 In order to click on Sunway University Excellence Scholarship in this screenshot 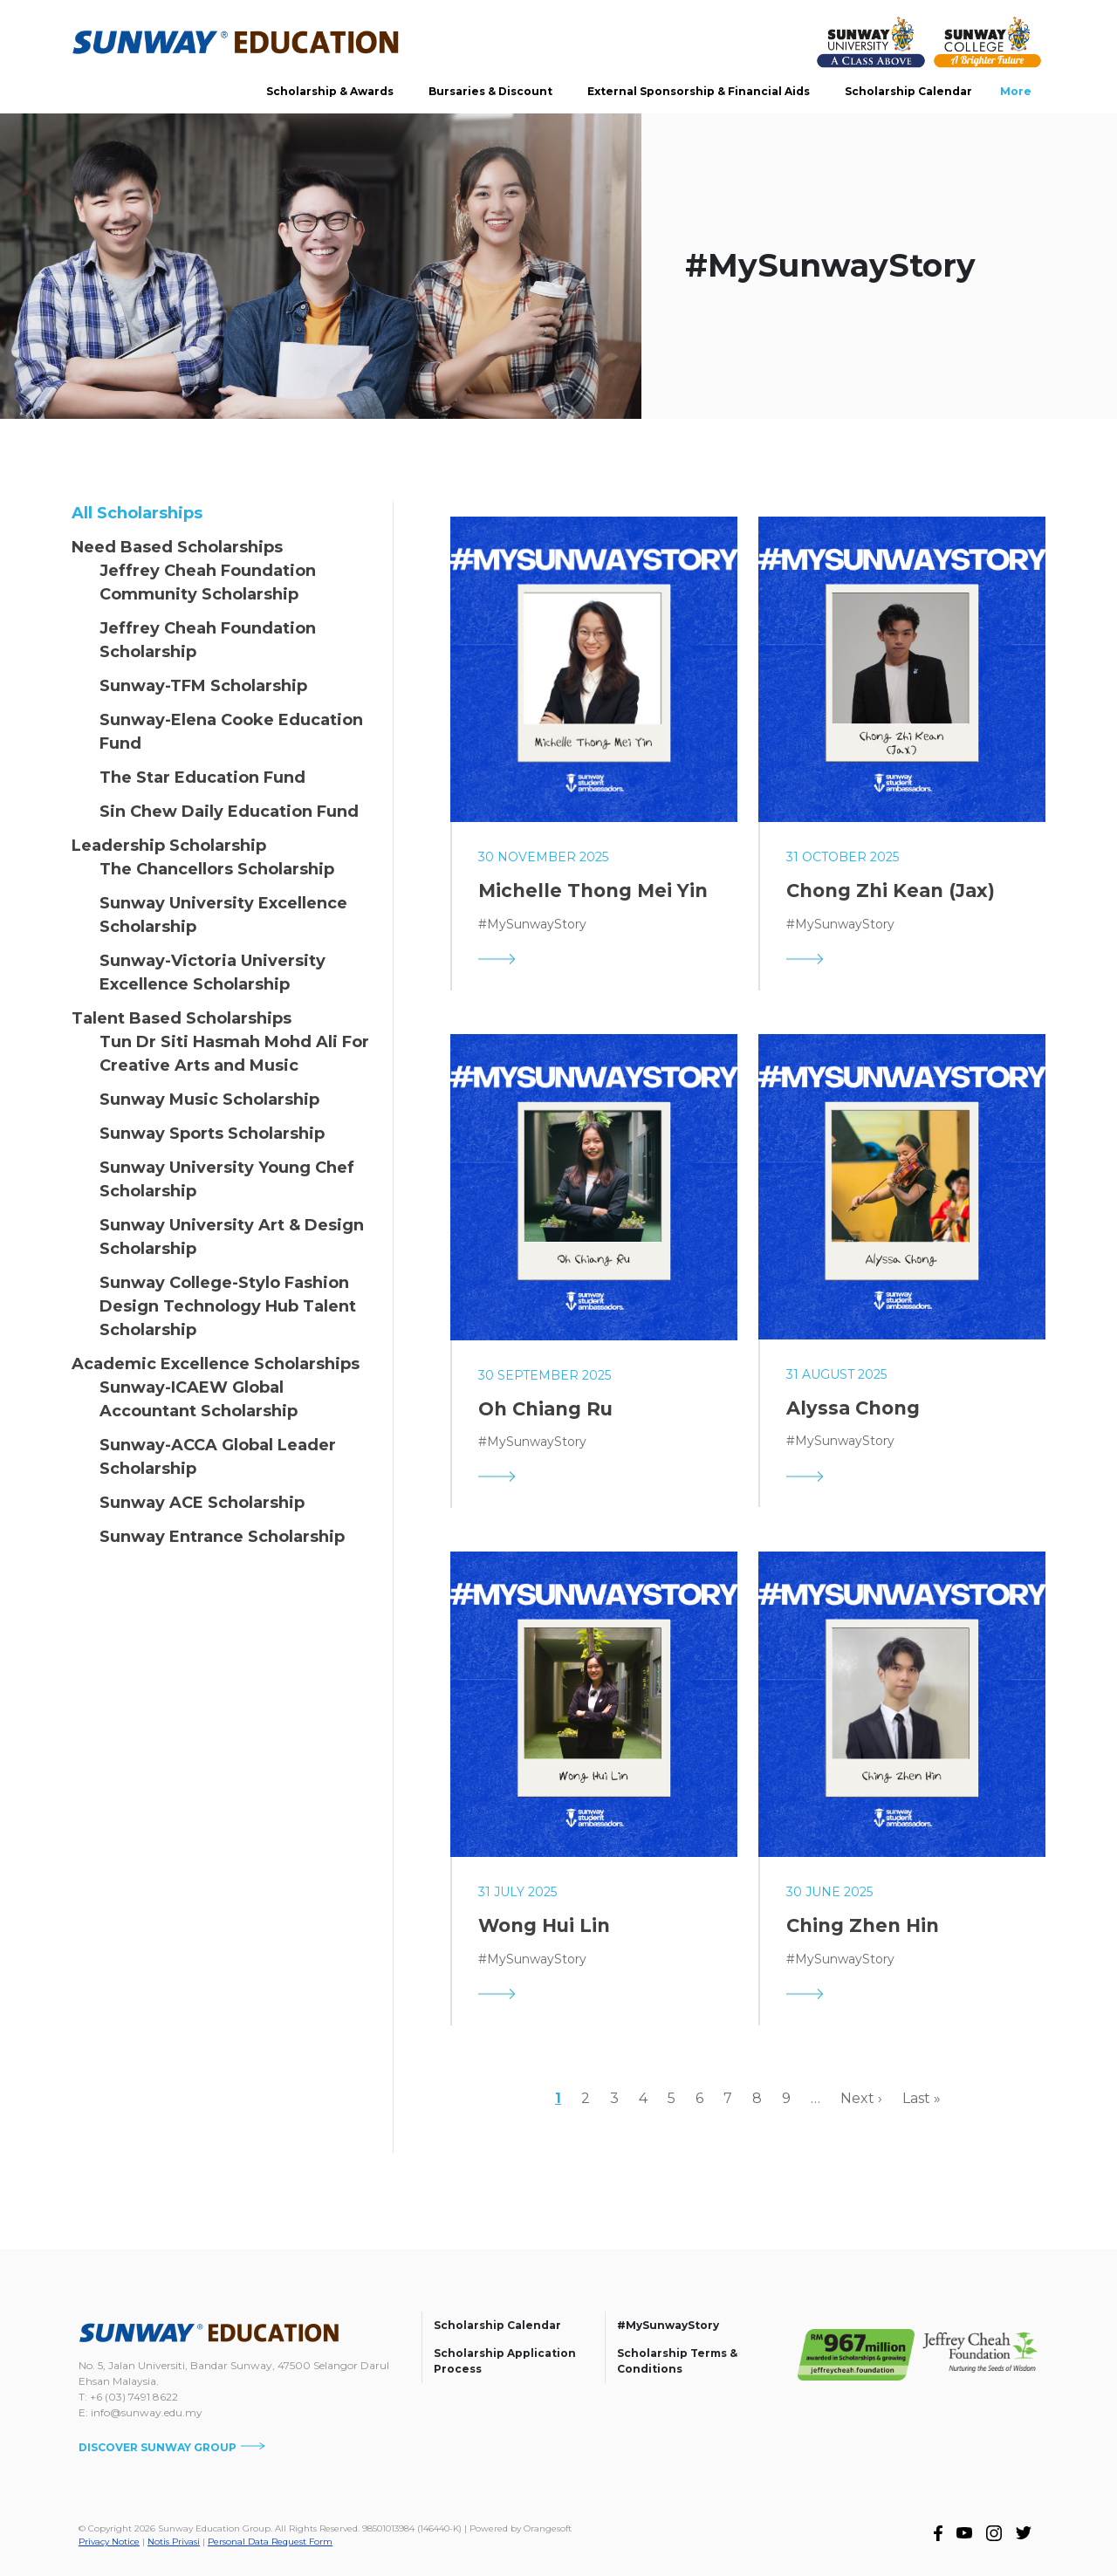, I will do `click(223, 915)`.